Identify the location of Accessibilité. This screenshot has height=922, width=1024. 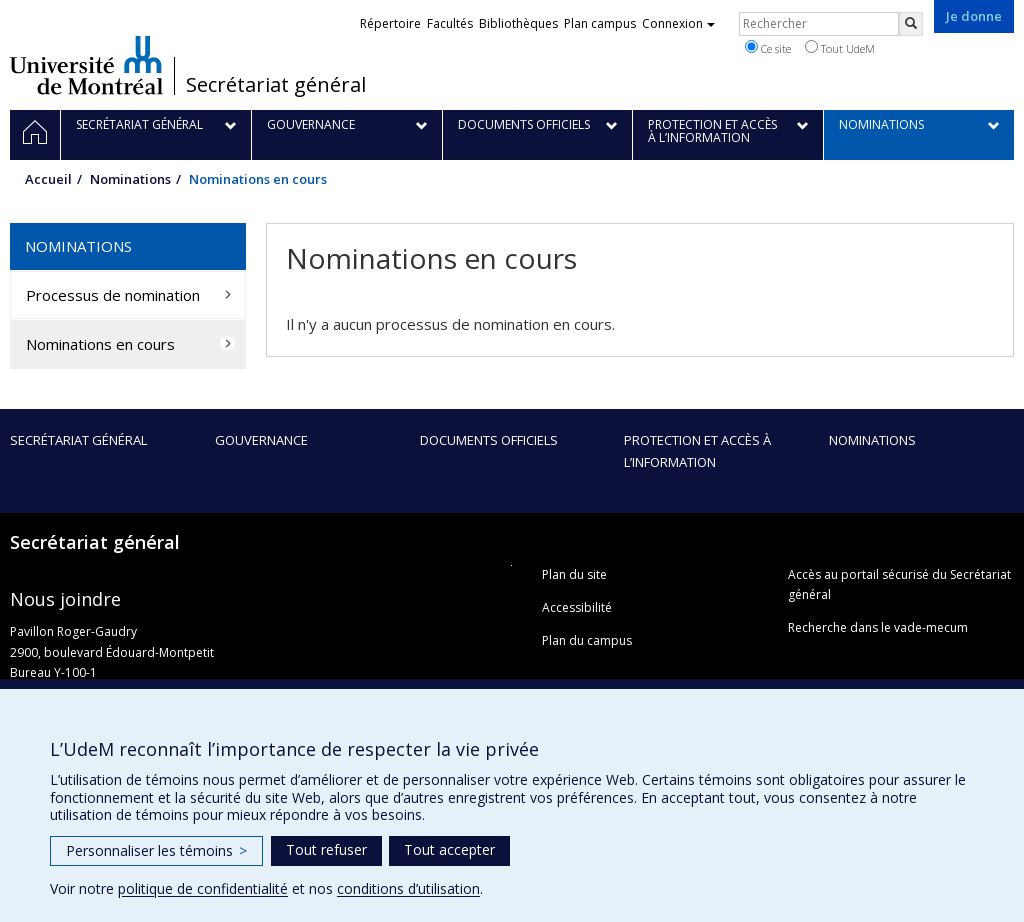
(577, 607).